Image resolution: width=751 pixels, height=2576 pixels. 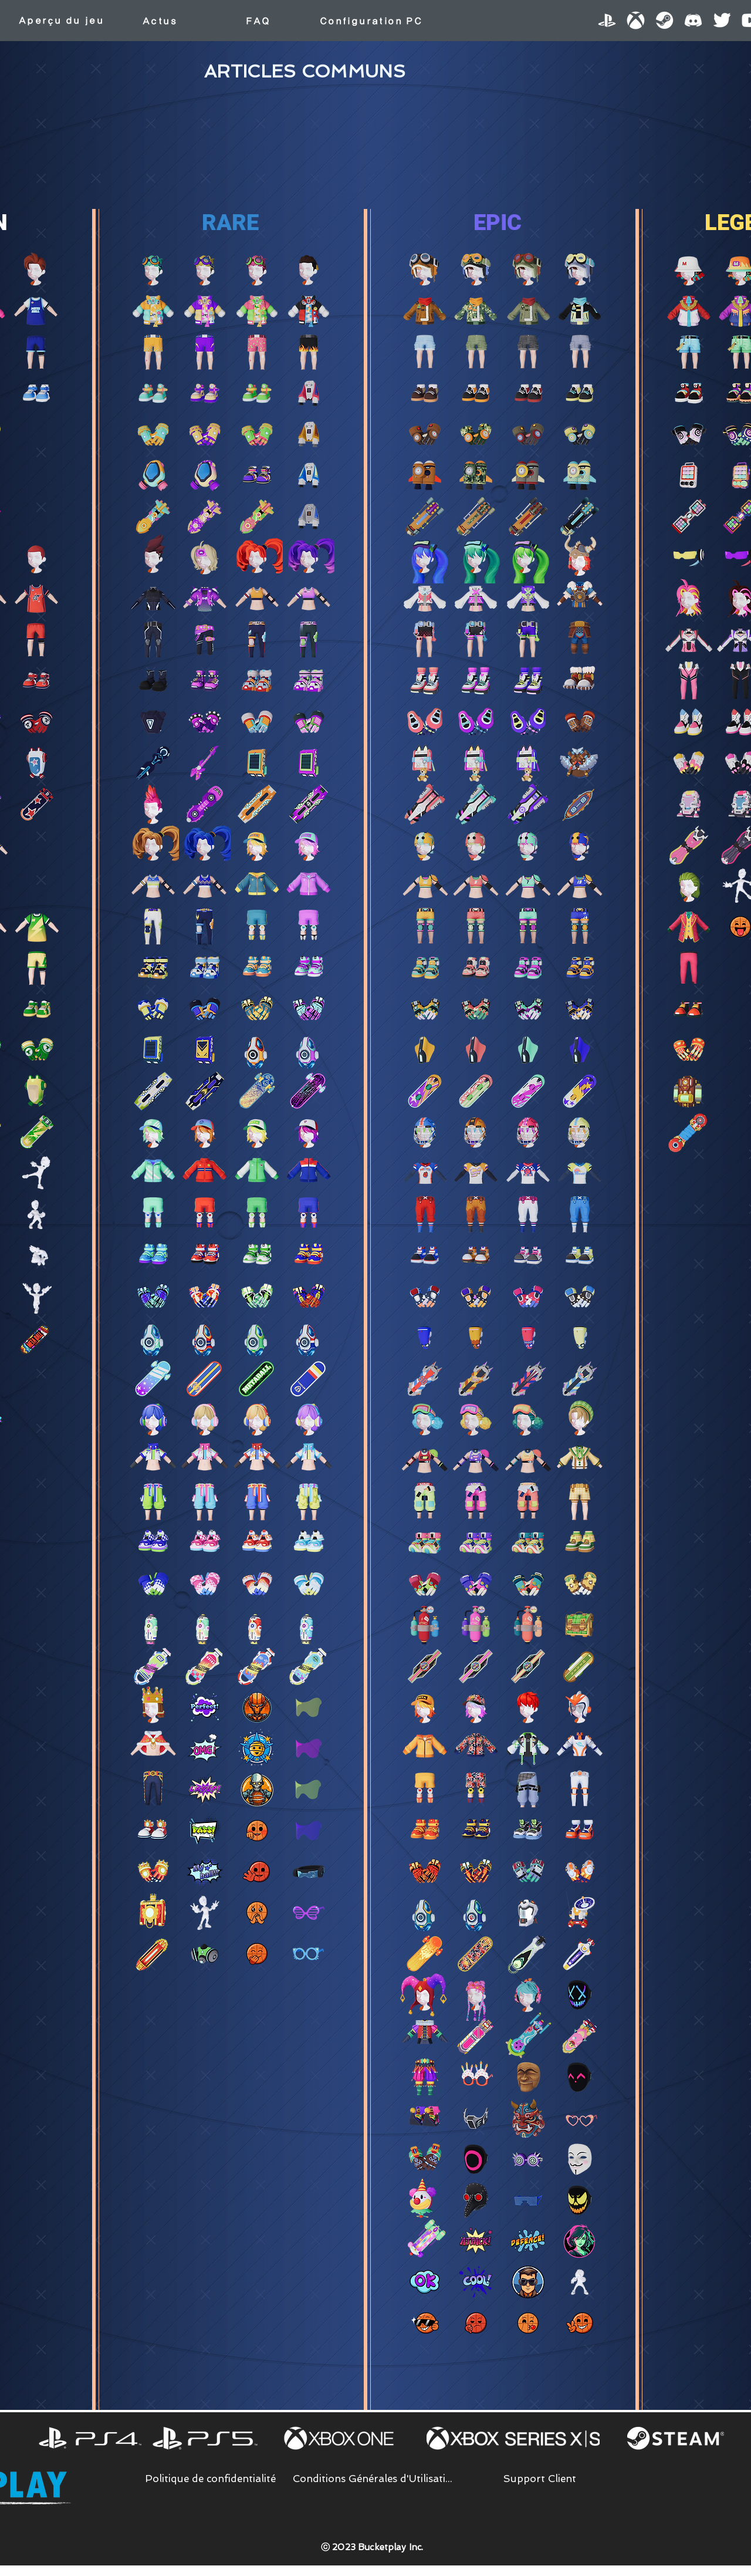 I want to click on [Steam], so click(x=664, y=20).